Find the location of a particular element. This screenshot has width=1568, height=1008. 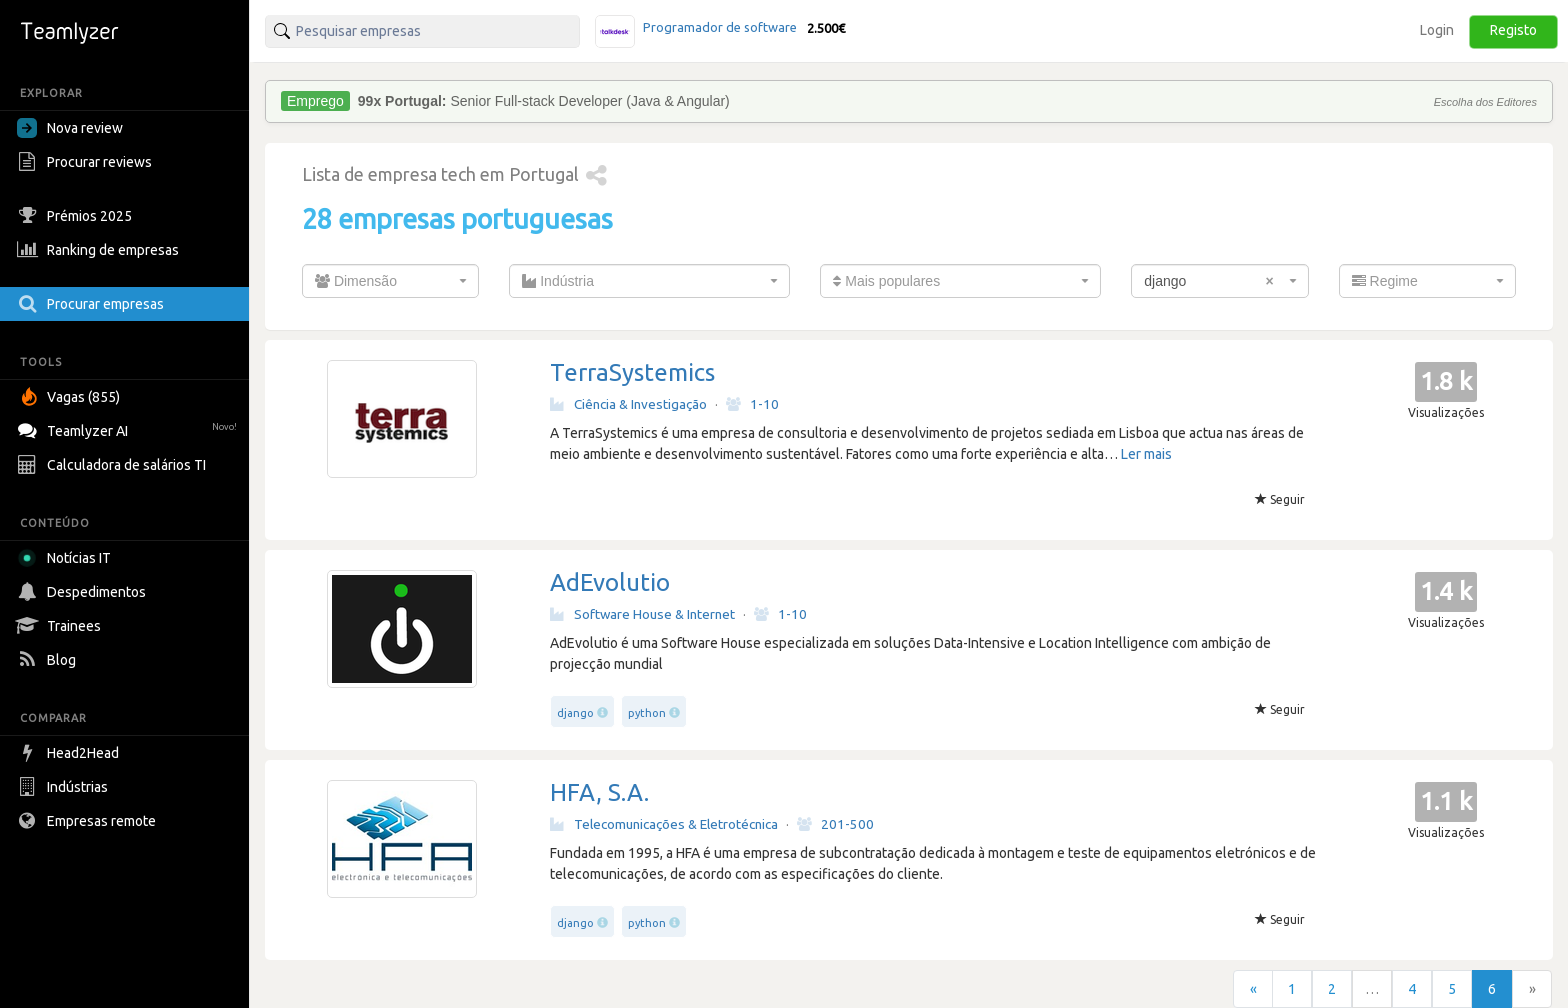

Registo is located at coordinates (1513, 30).